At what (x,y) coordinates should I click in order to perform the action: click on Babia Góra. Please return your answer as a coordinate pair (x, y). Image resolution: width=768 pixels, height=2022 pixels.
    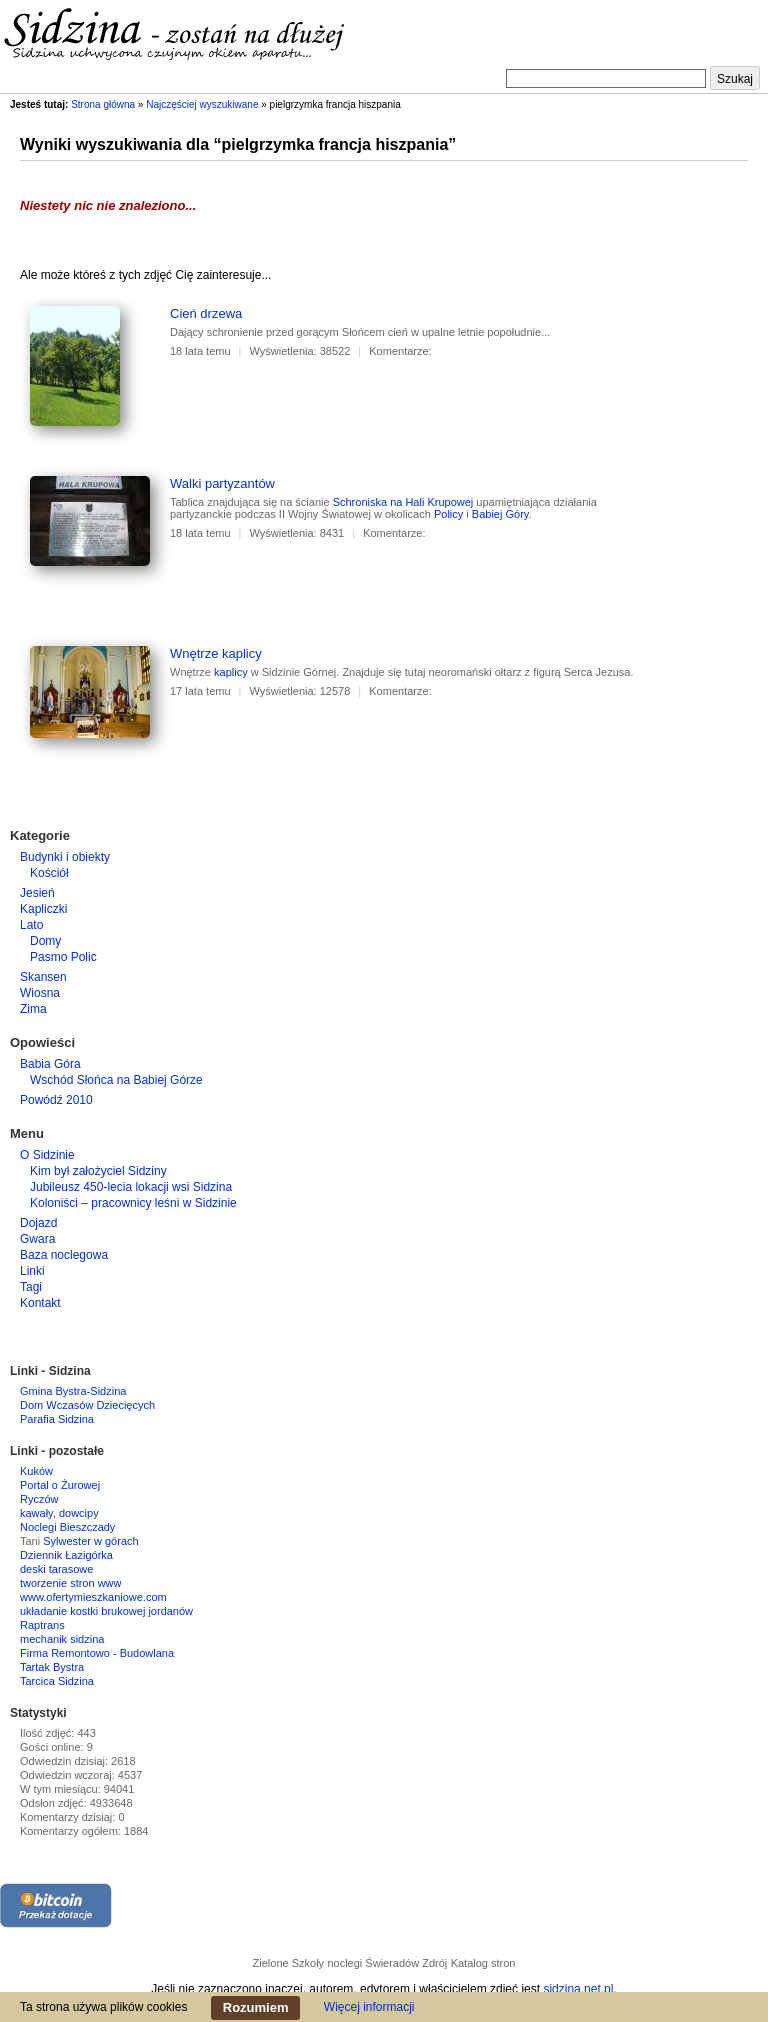
    Looking at the image, I should click on (50, 1064).